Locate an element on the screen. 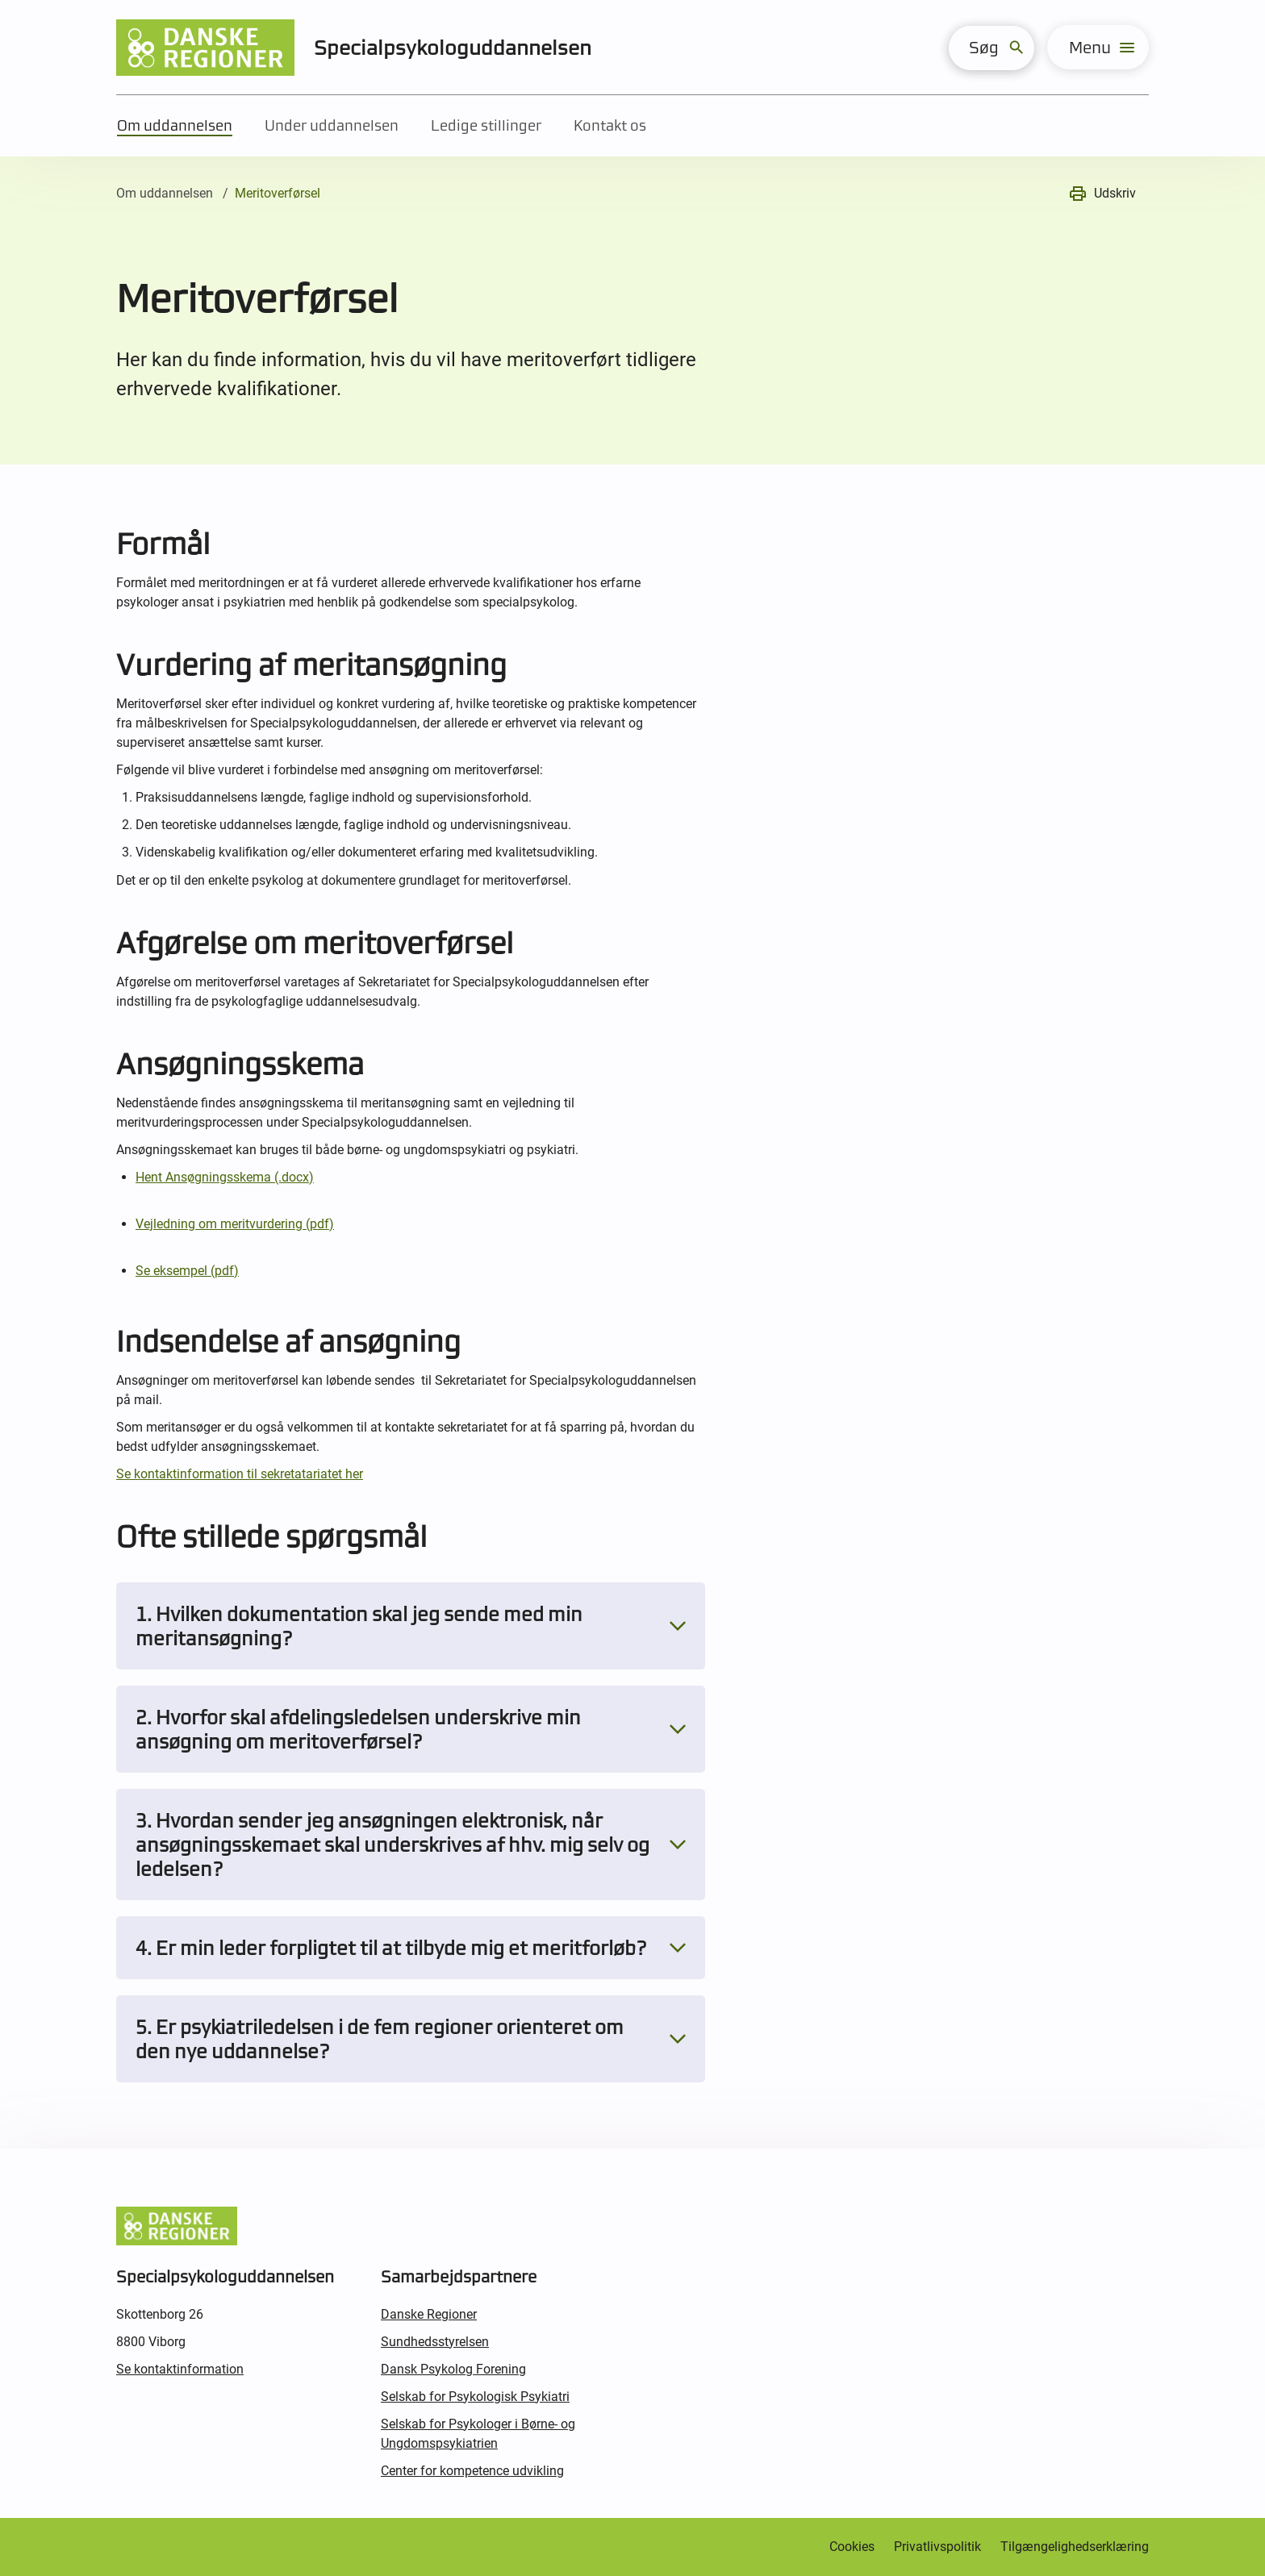 Image resolution: width=1265 pixels, height=2576 pixels. Ledige stillinger is located at coordinates (486, 125).